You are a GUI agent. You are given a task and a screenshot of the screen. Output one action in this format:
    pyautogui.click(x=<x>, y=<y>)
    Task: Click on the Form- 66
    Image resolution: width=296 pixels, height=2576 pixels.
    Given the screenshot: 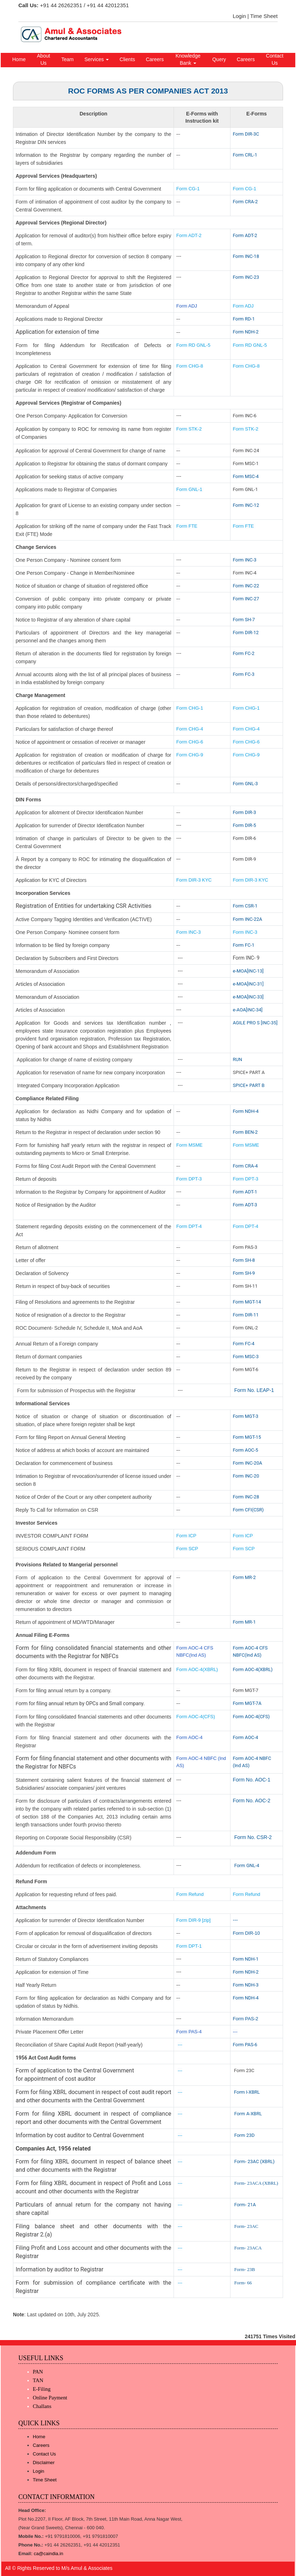 What is the action you would take?
    pyautogui.click(x=243, y=2282)
    